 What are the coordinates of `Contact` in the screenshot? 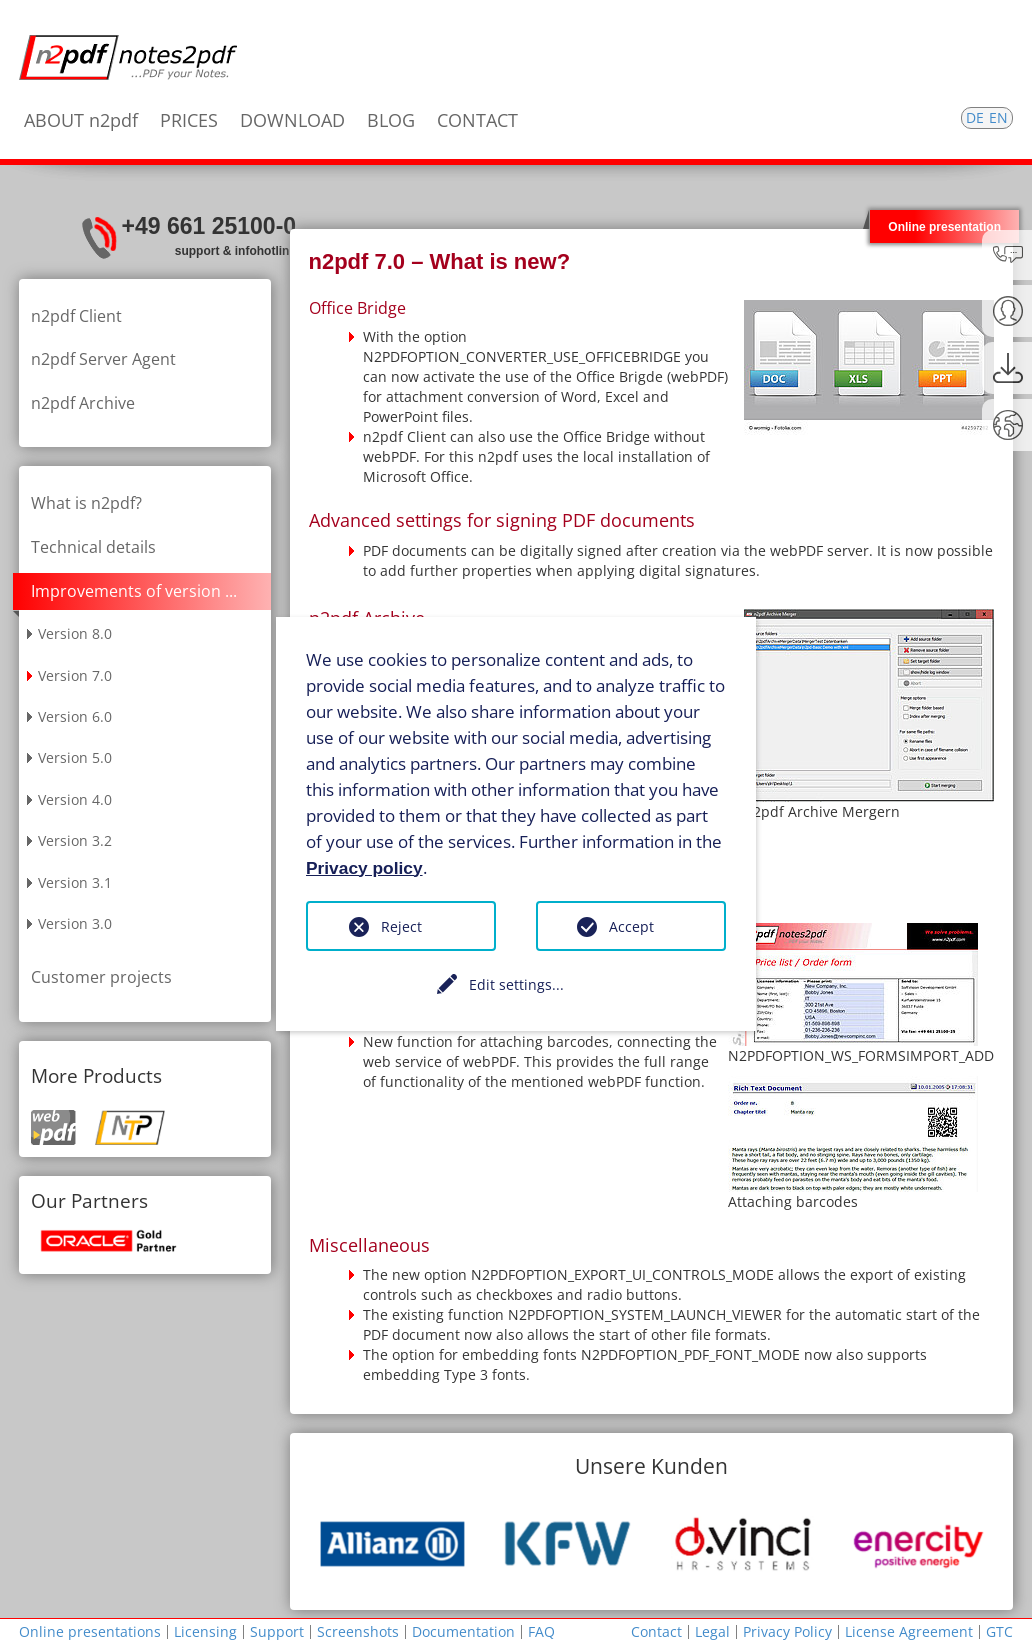 It's located at (656, 1631).